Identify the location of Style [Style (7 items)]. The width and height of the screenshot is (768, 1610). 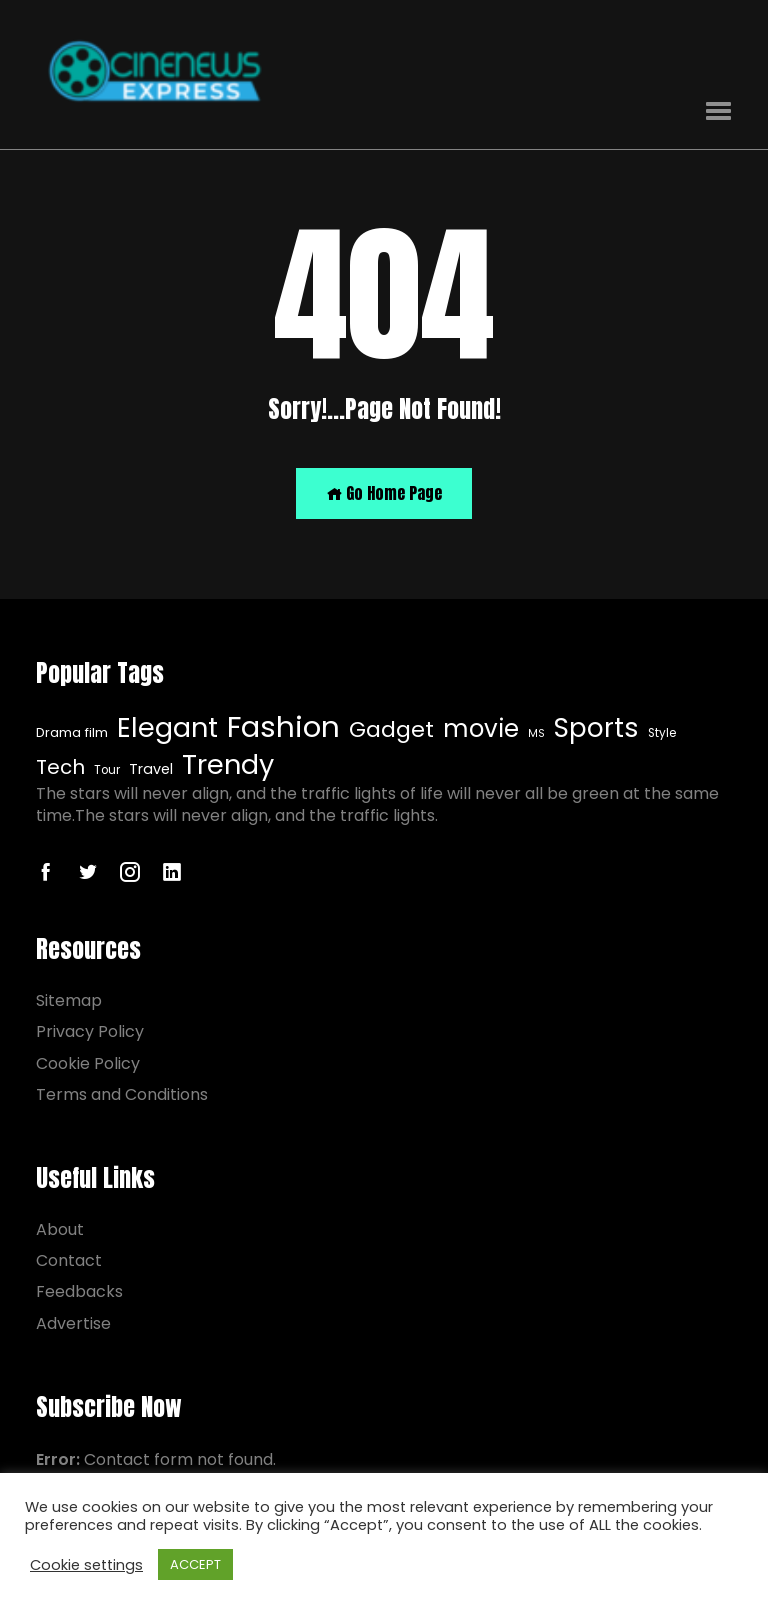
(662, 733).